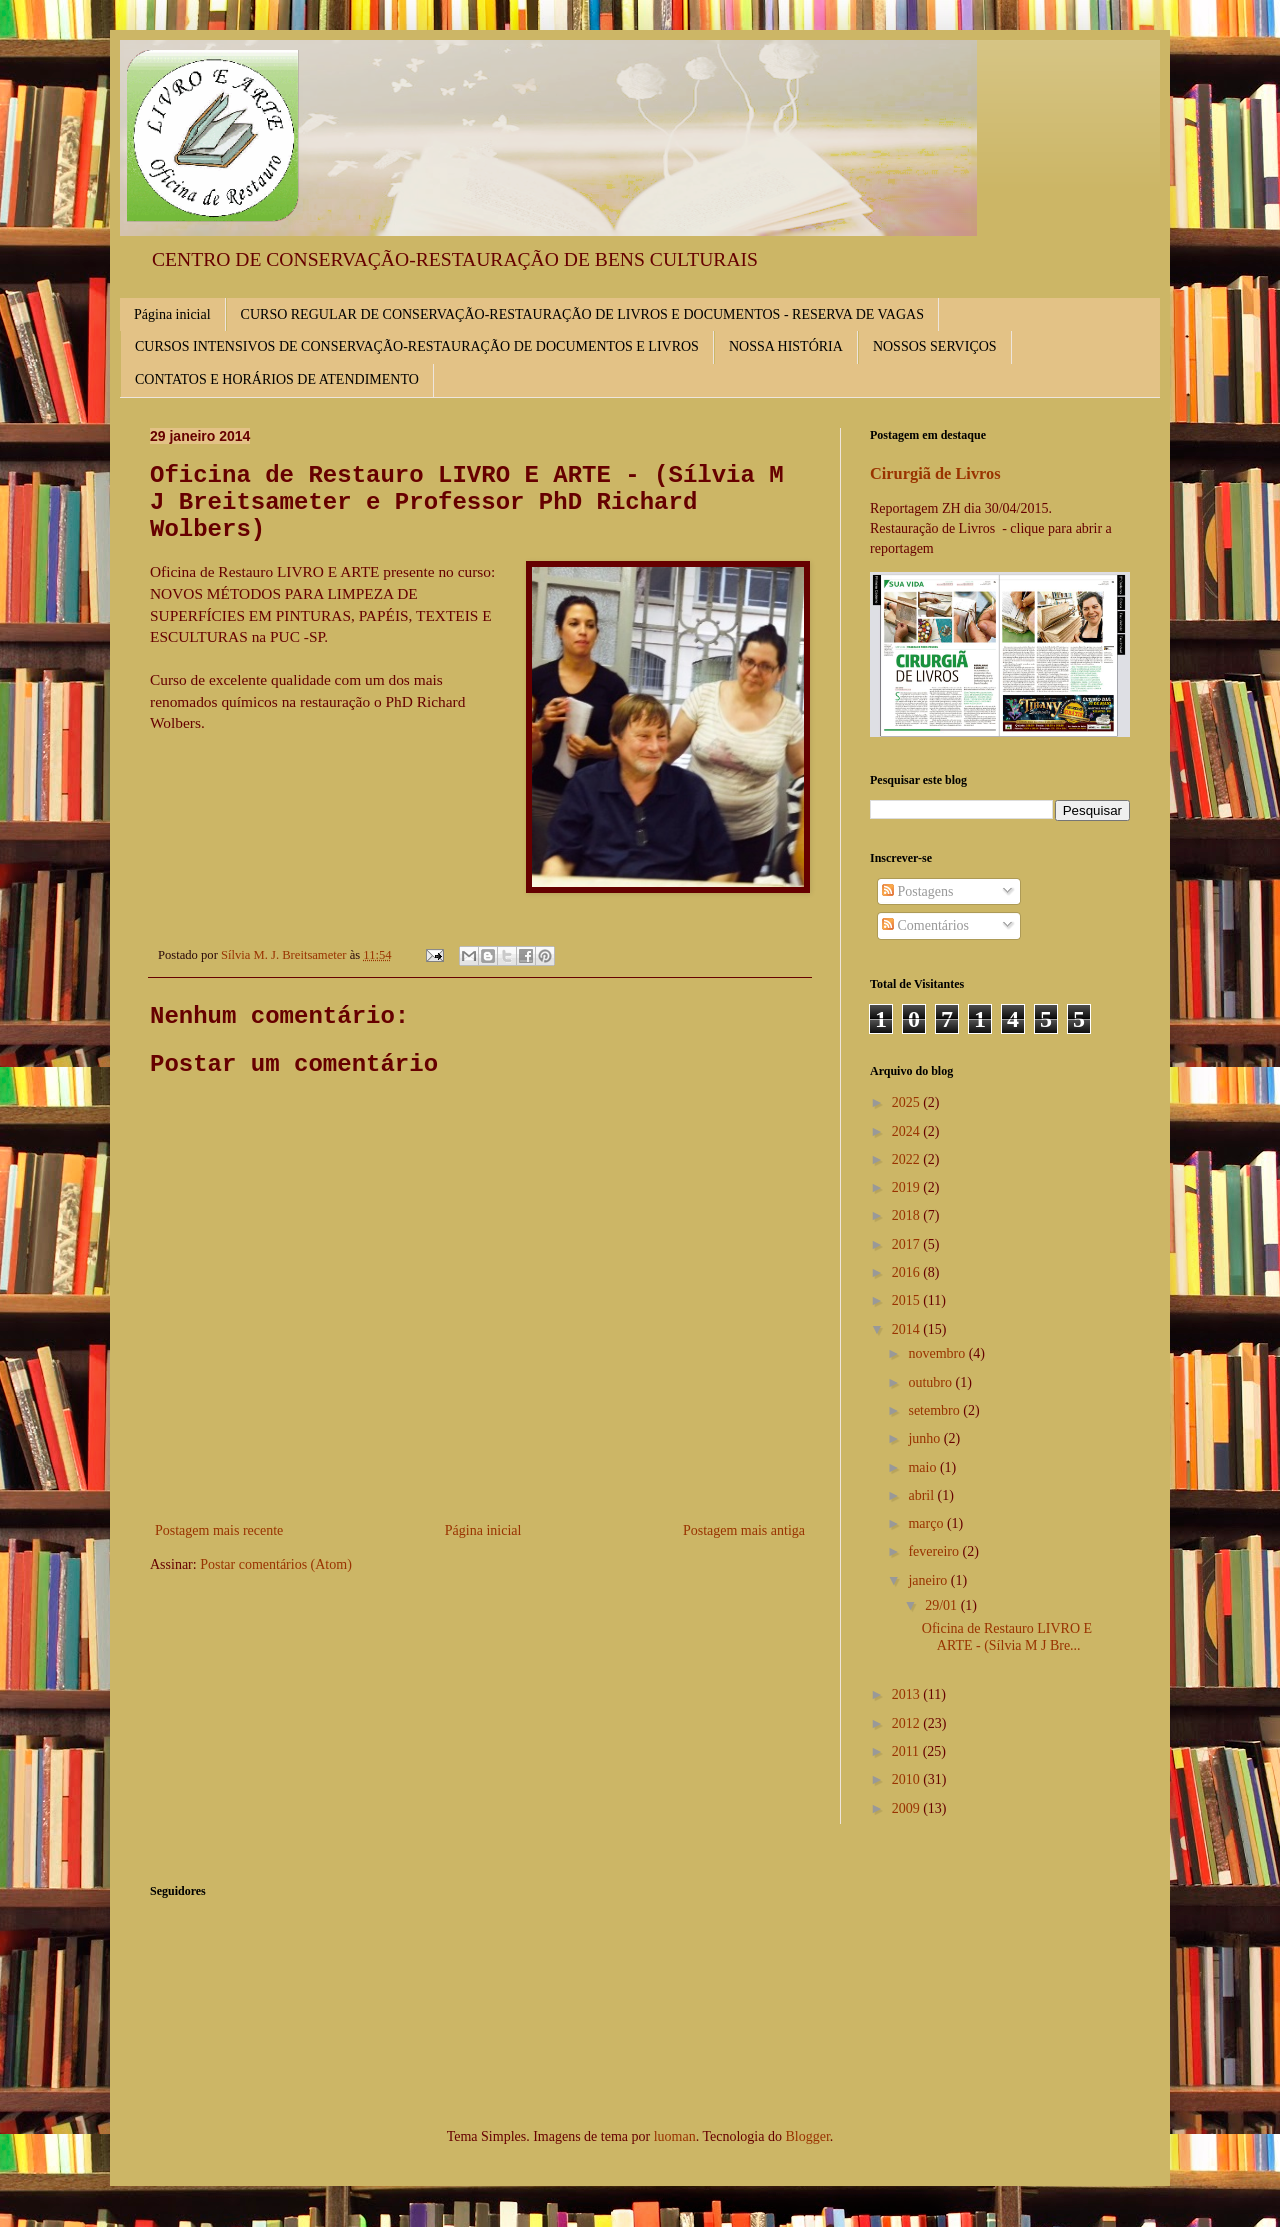  I want to click on Postagens, so click(918, 891).